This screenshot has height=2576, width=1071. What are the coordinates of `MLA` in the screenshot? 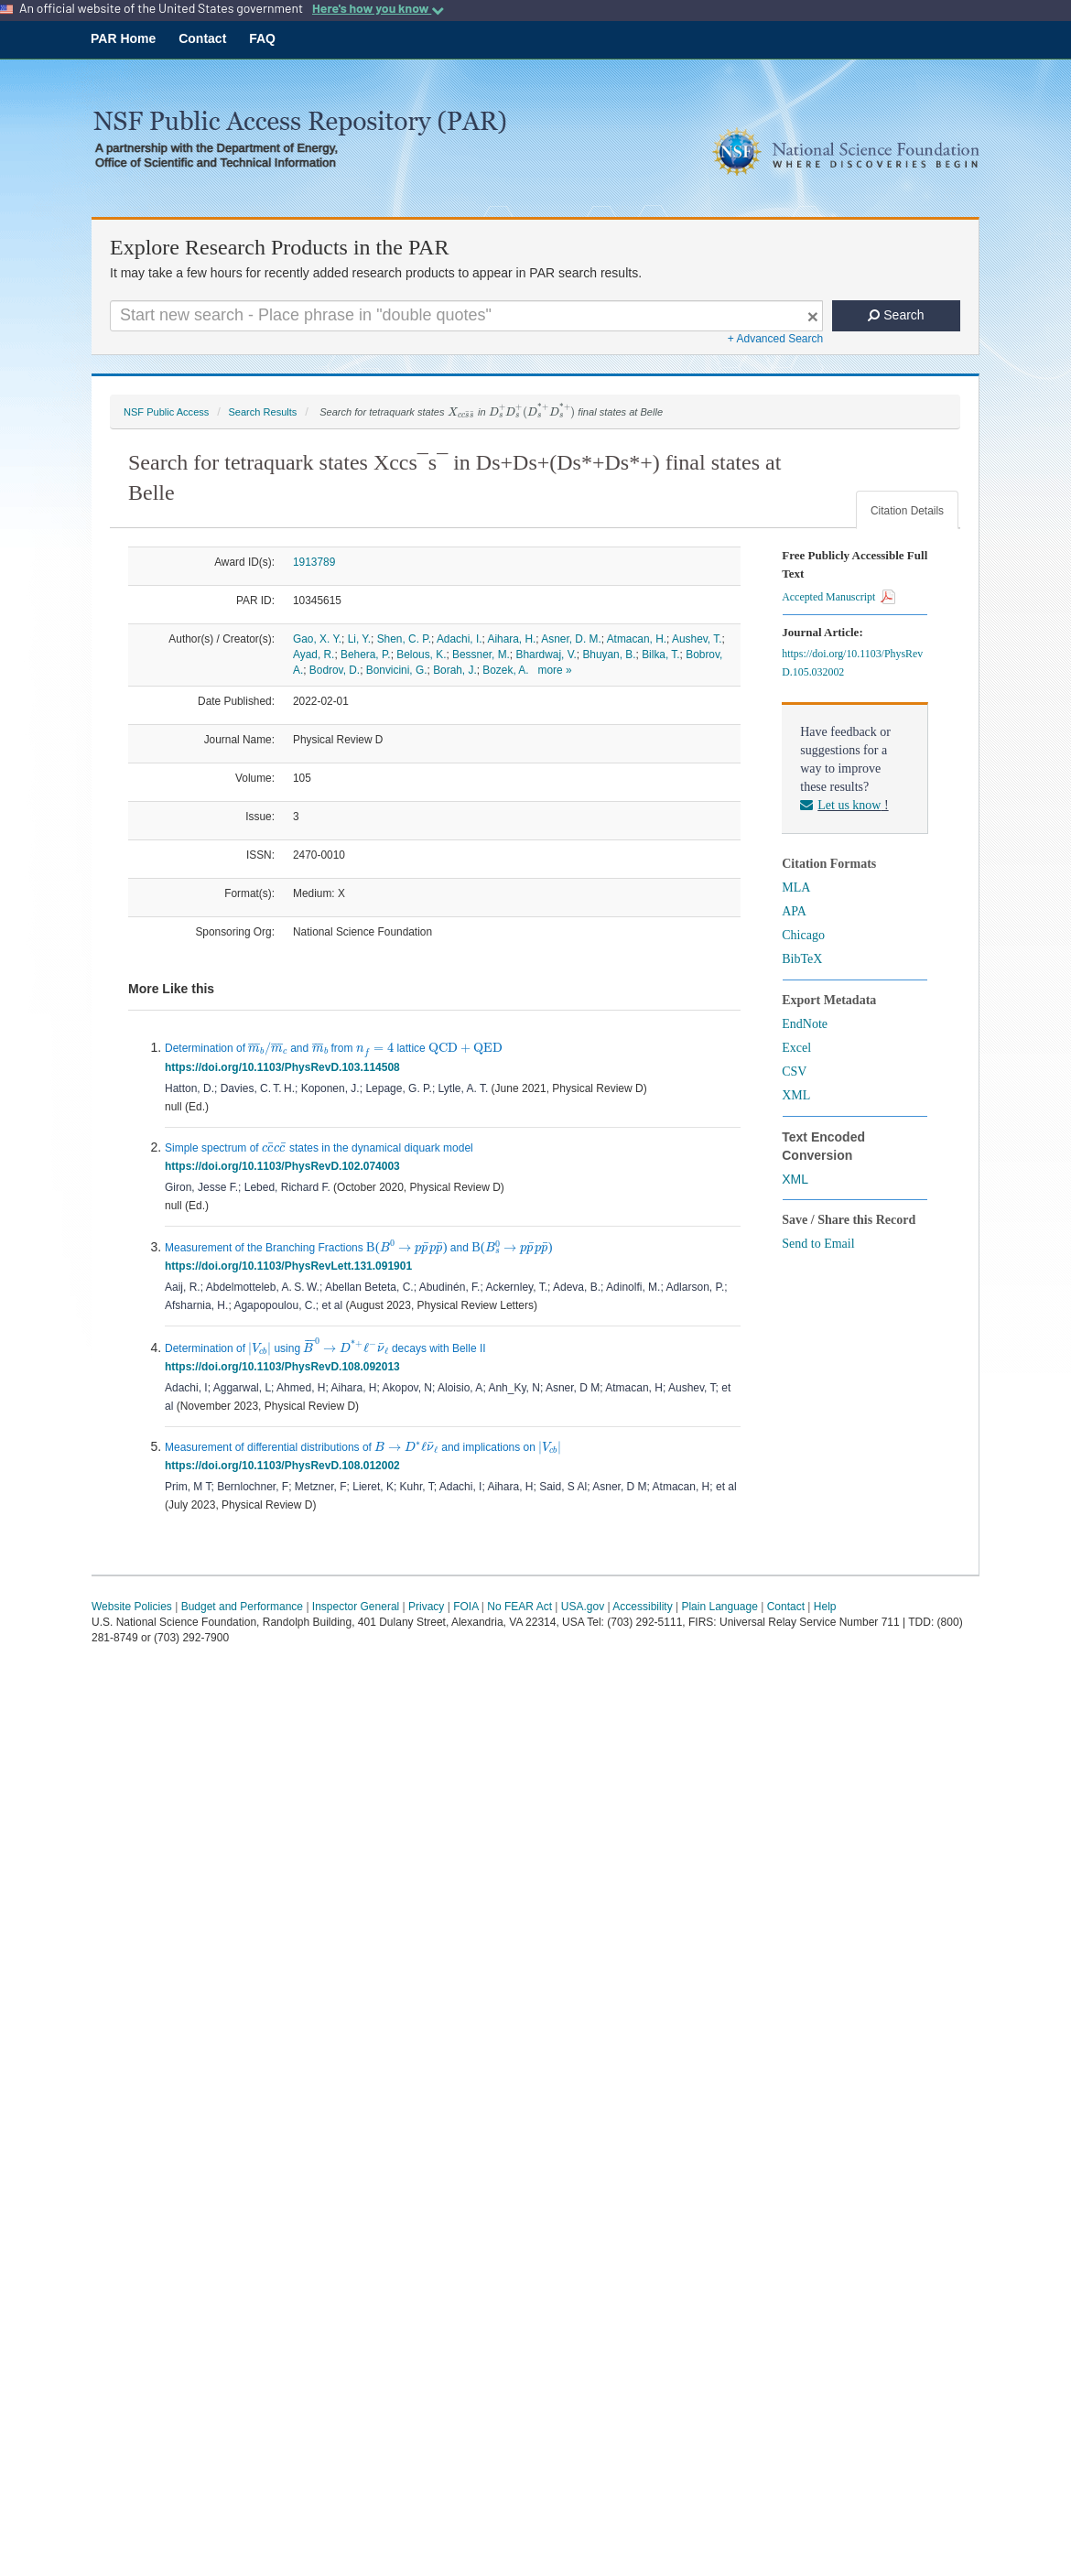 It's located at (796, 887).